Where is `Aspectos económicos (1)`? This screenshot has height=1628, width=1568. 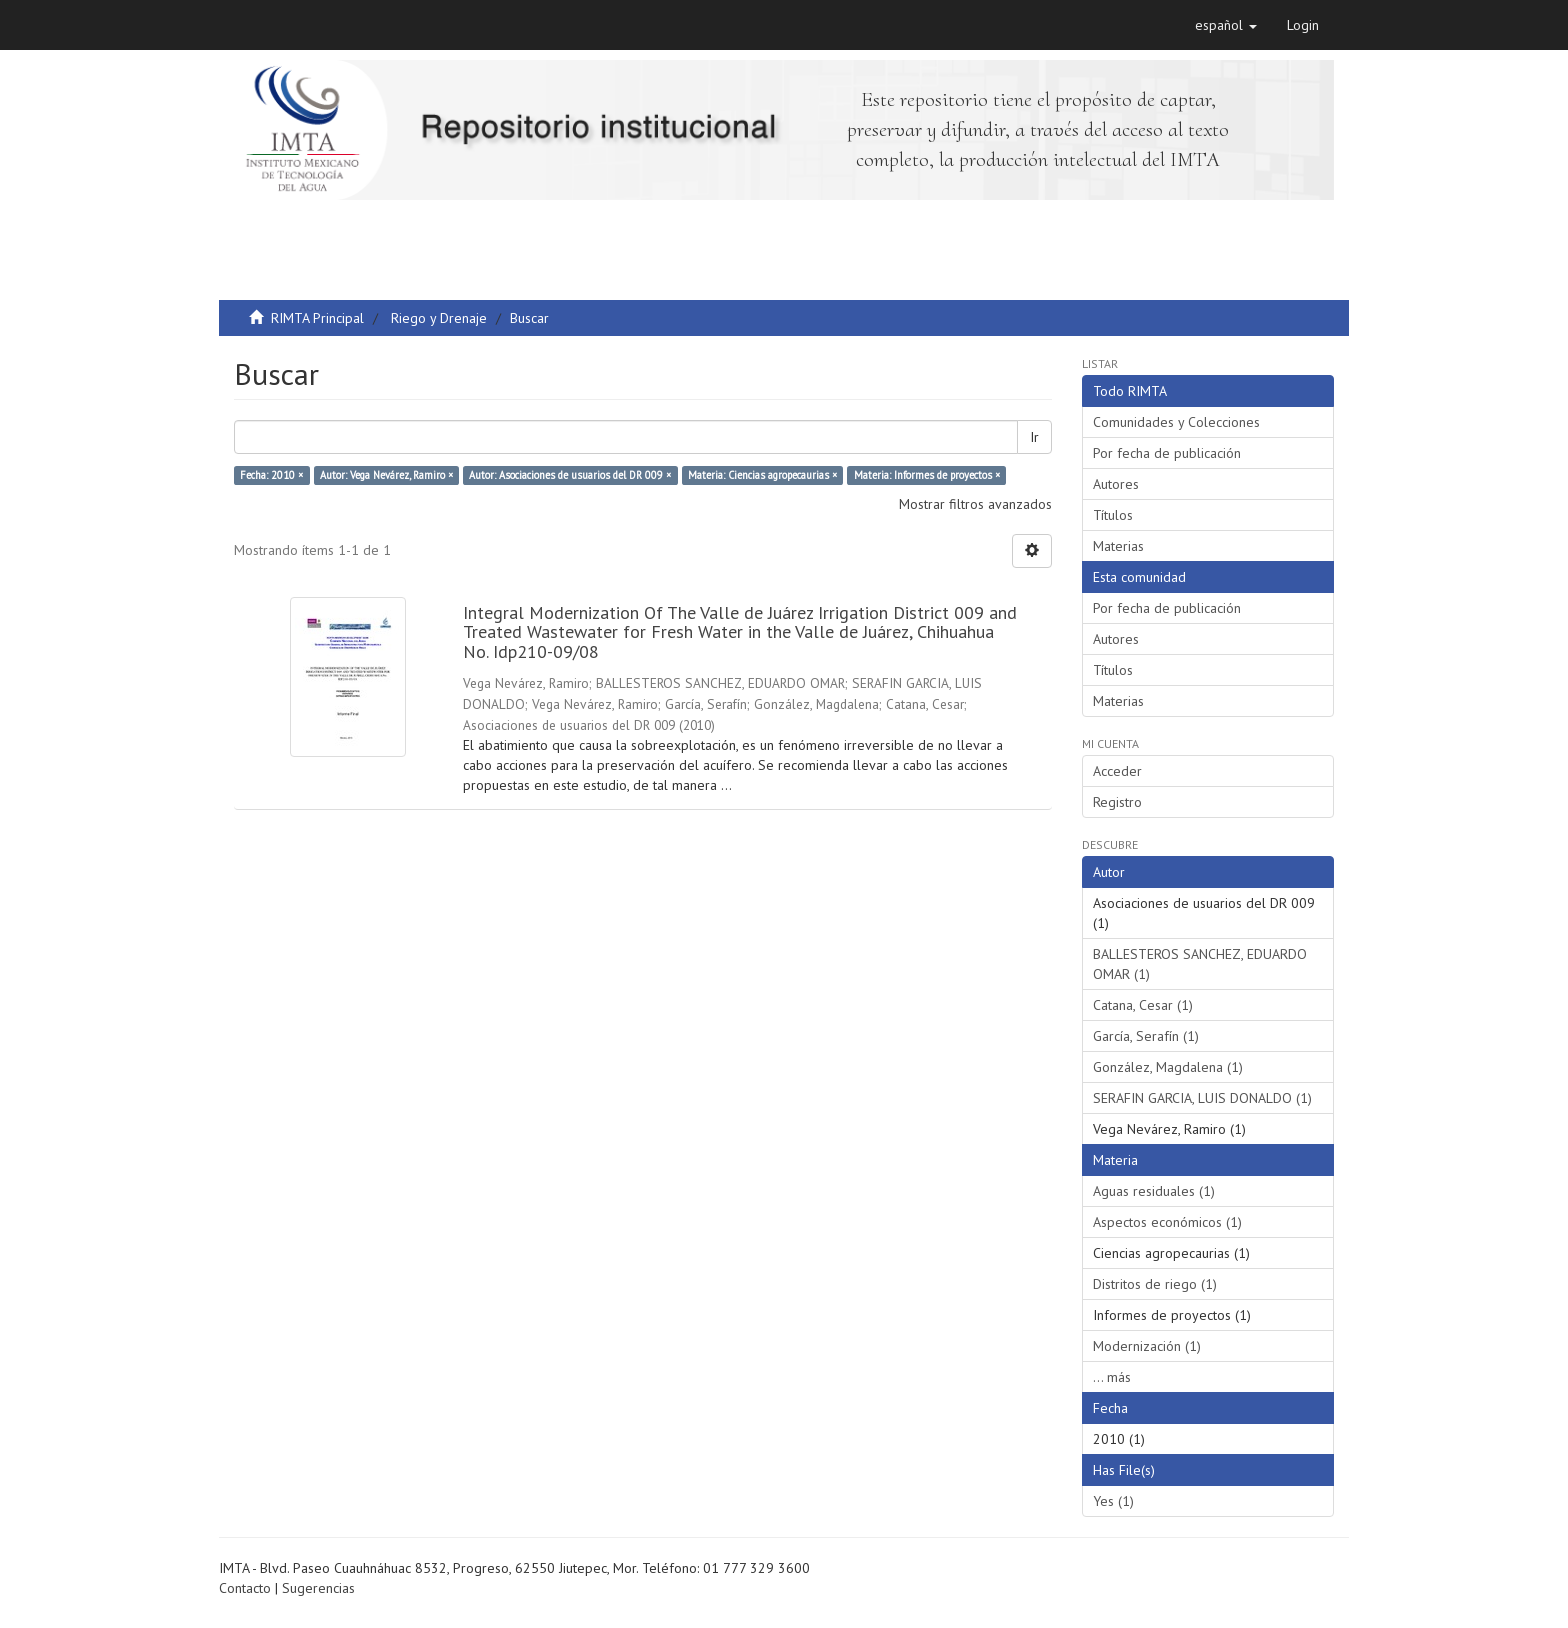
Aspectos económicos (1) is located at coordinates (1167, 1222).